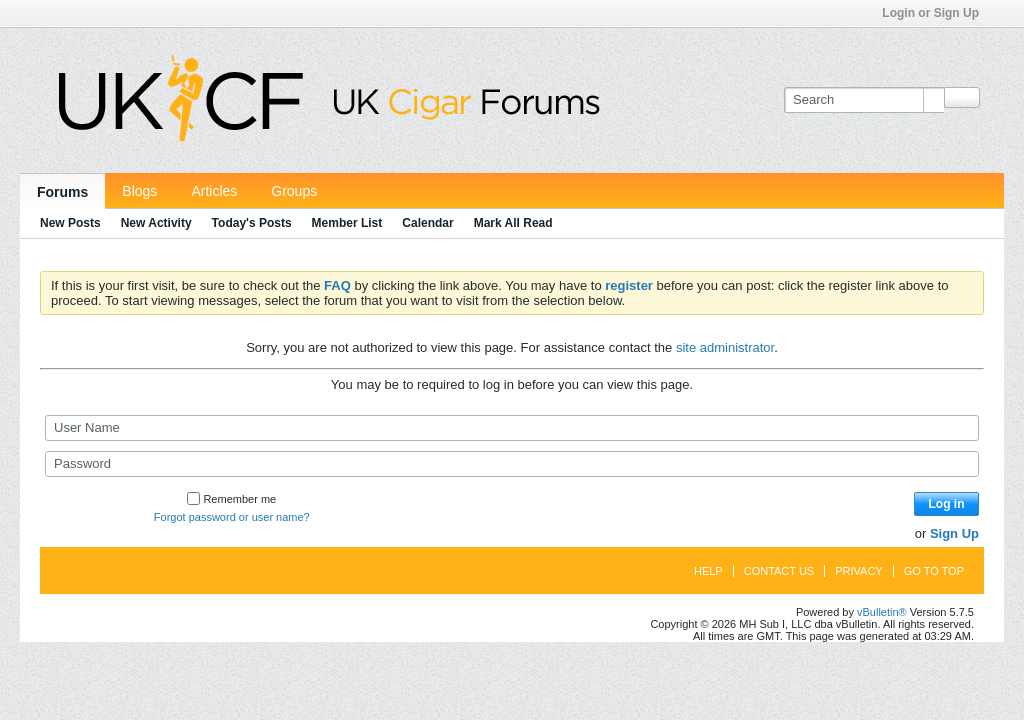  Describe the element at coordinates (62, 192) in the screenshot. I see `Forums` at that location.